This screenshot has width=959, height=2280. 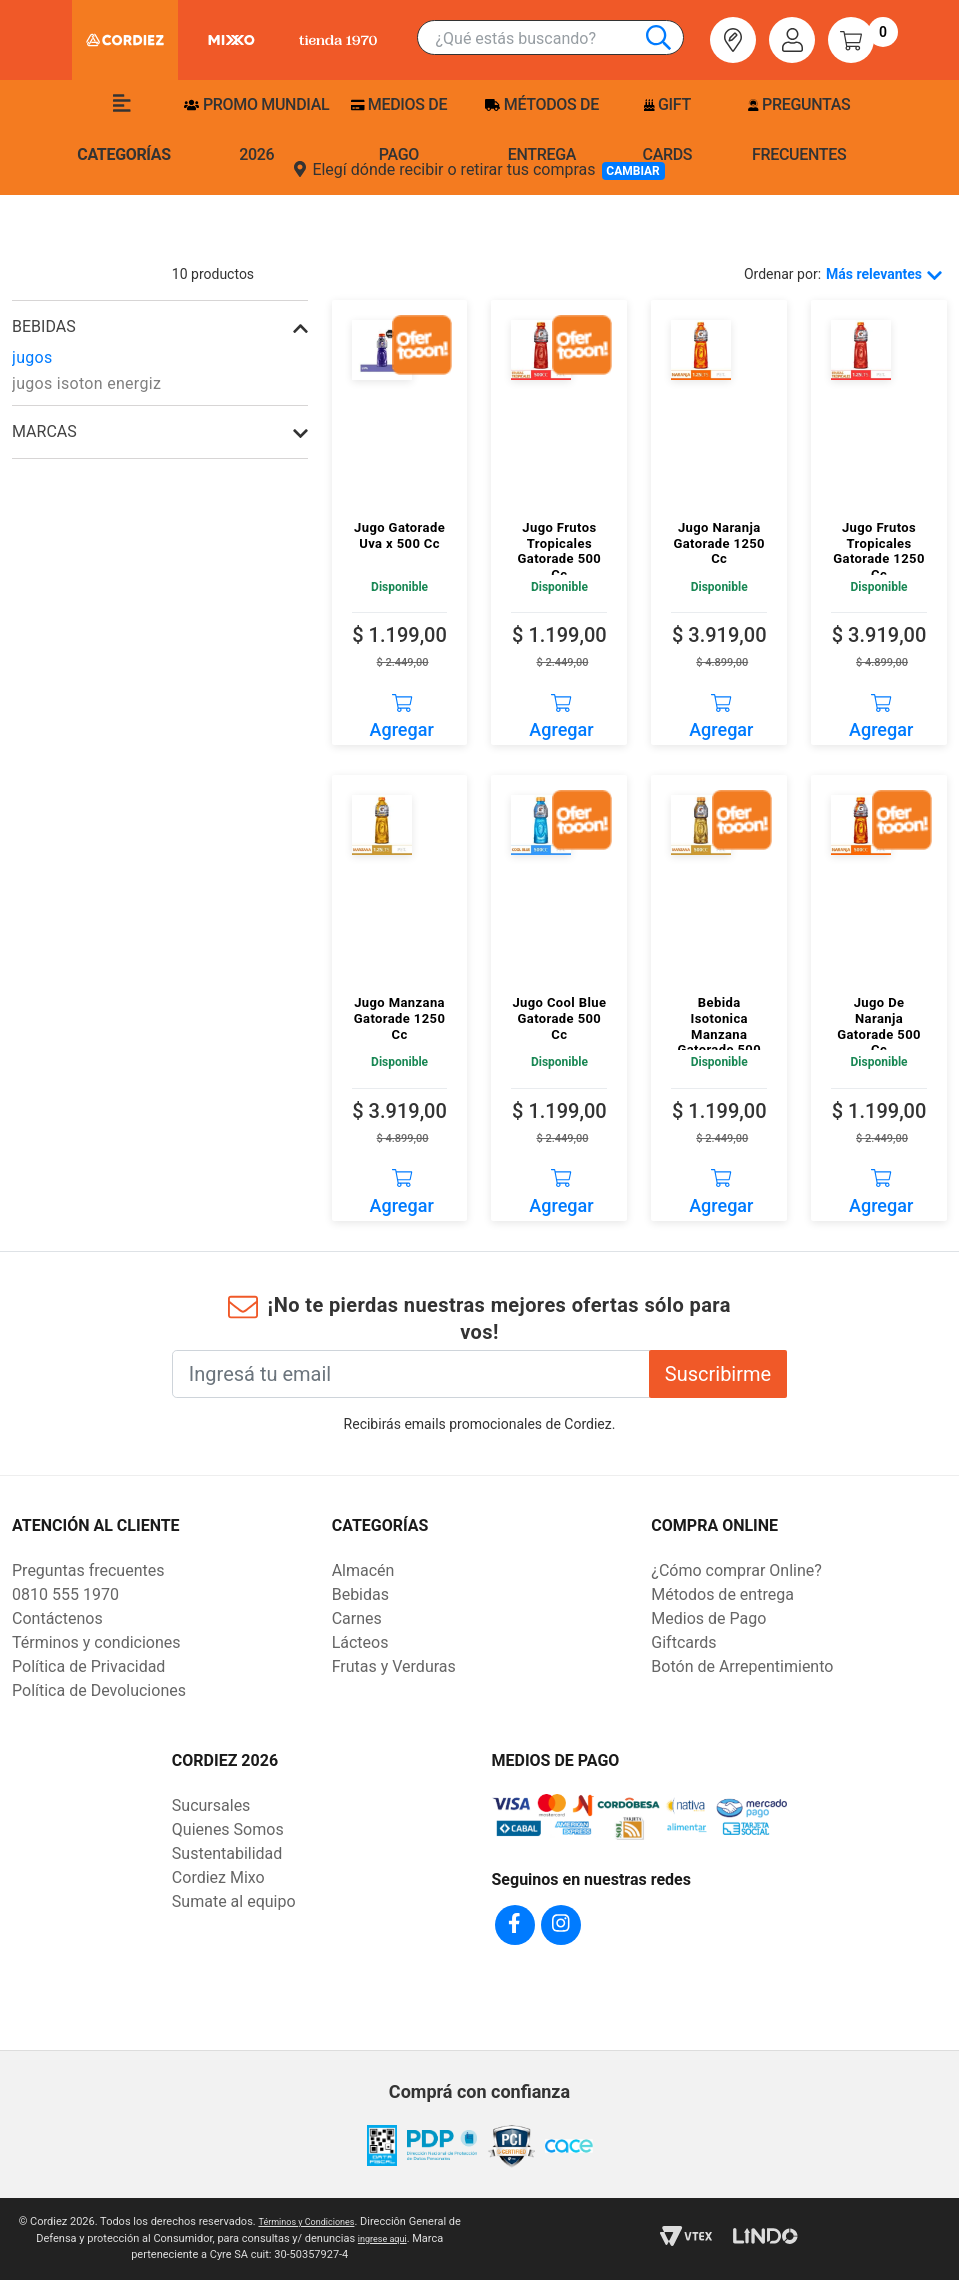 What do you see at coordinates (399, 129) in the screenshot?
I see `Medios de pago` at bounding box center [399, 129].